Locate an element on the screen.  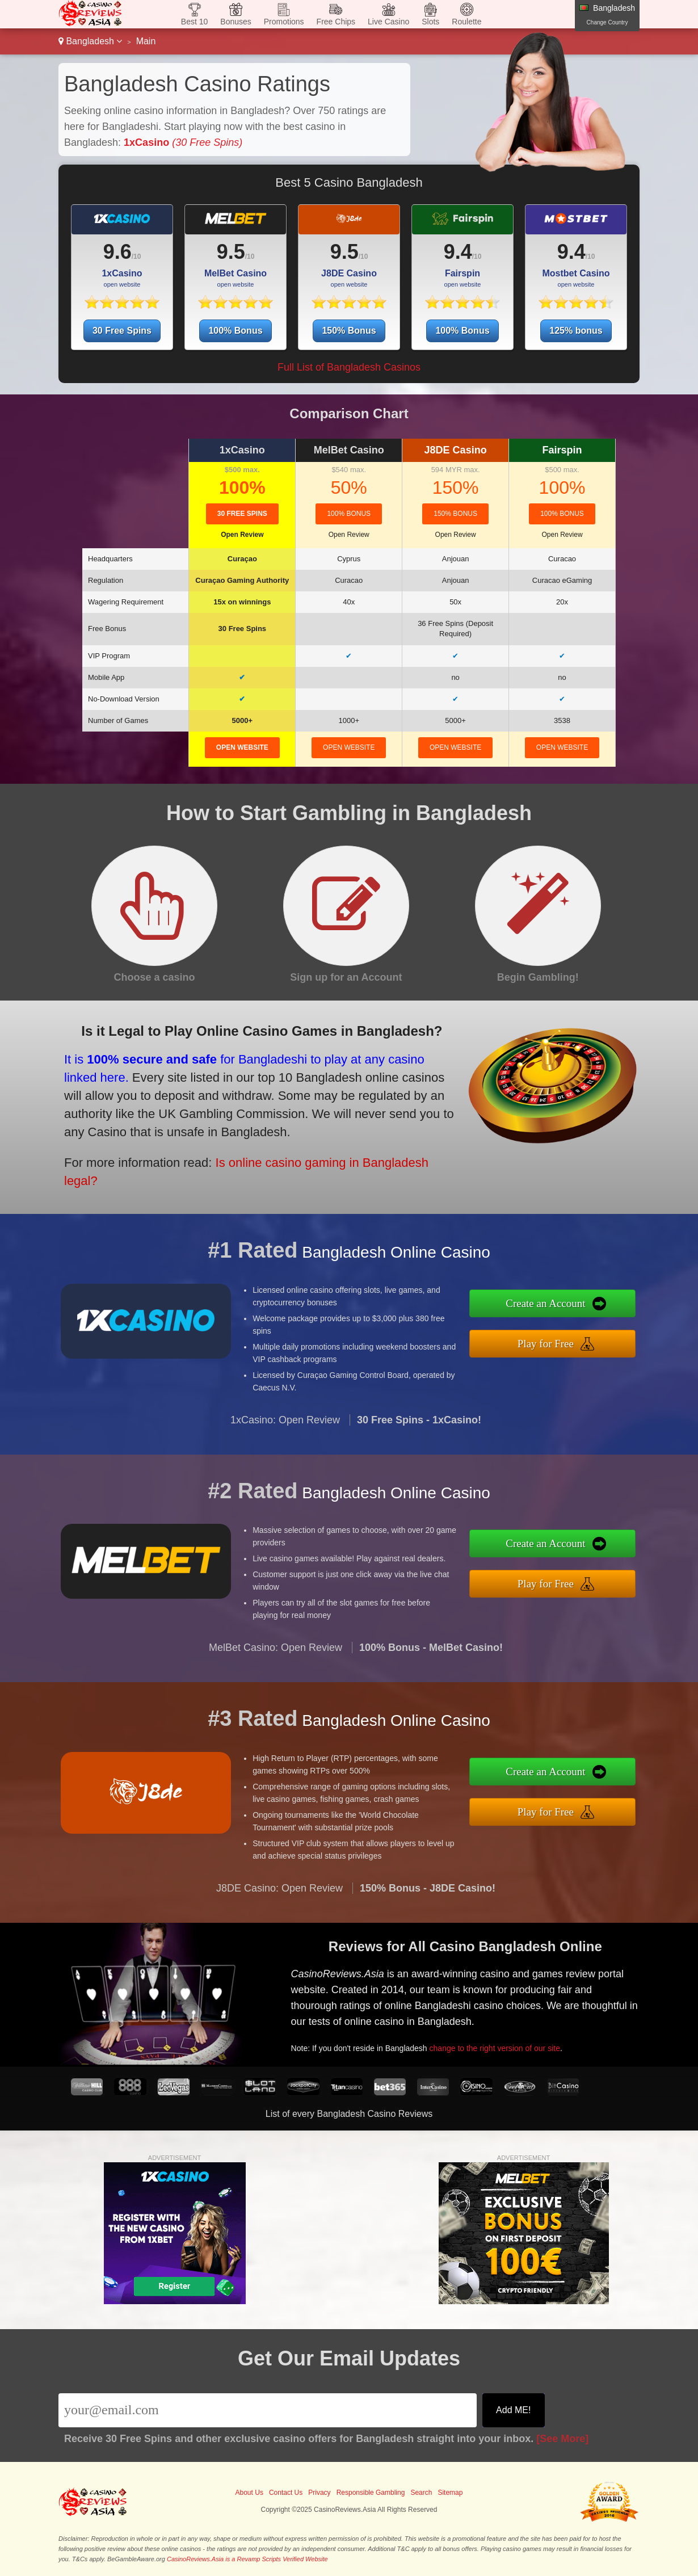
9.4 is located at coordinates (458, 251).